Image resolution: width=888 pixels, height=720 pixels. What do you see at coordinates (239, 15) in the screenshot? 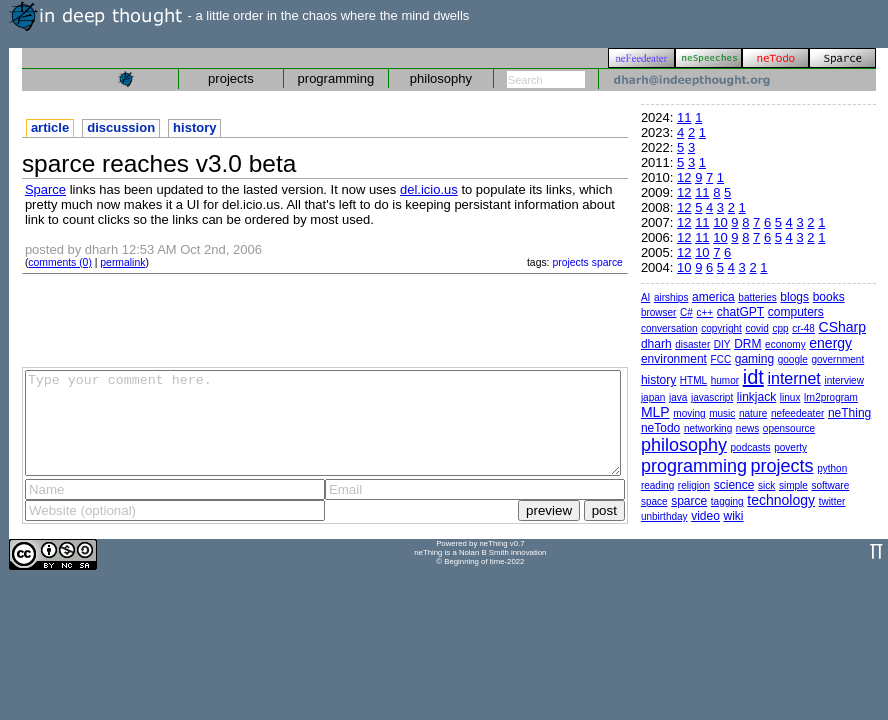
I see `- a little order in the chaos where the mind dwells` at bounding box center [239, 15].